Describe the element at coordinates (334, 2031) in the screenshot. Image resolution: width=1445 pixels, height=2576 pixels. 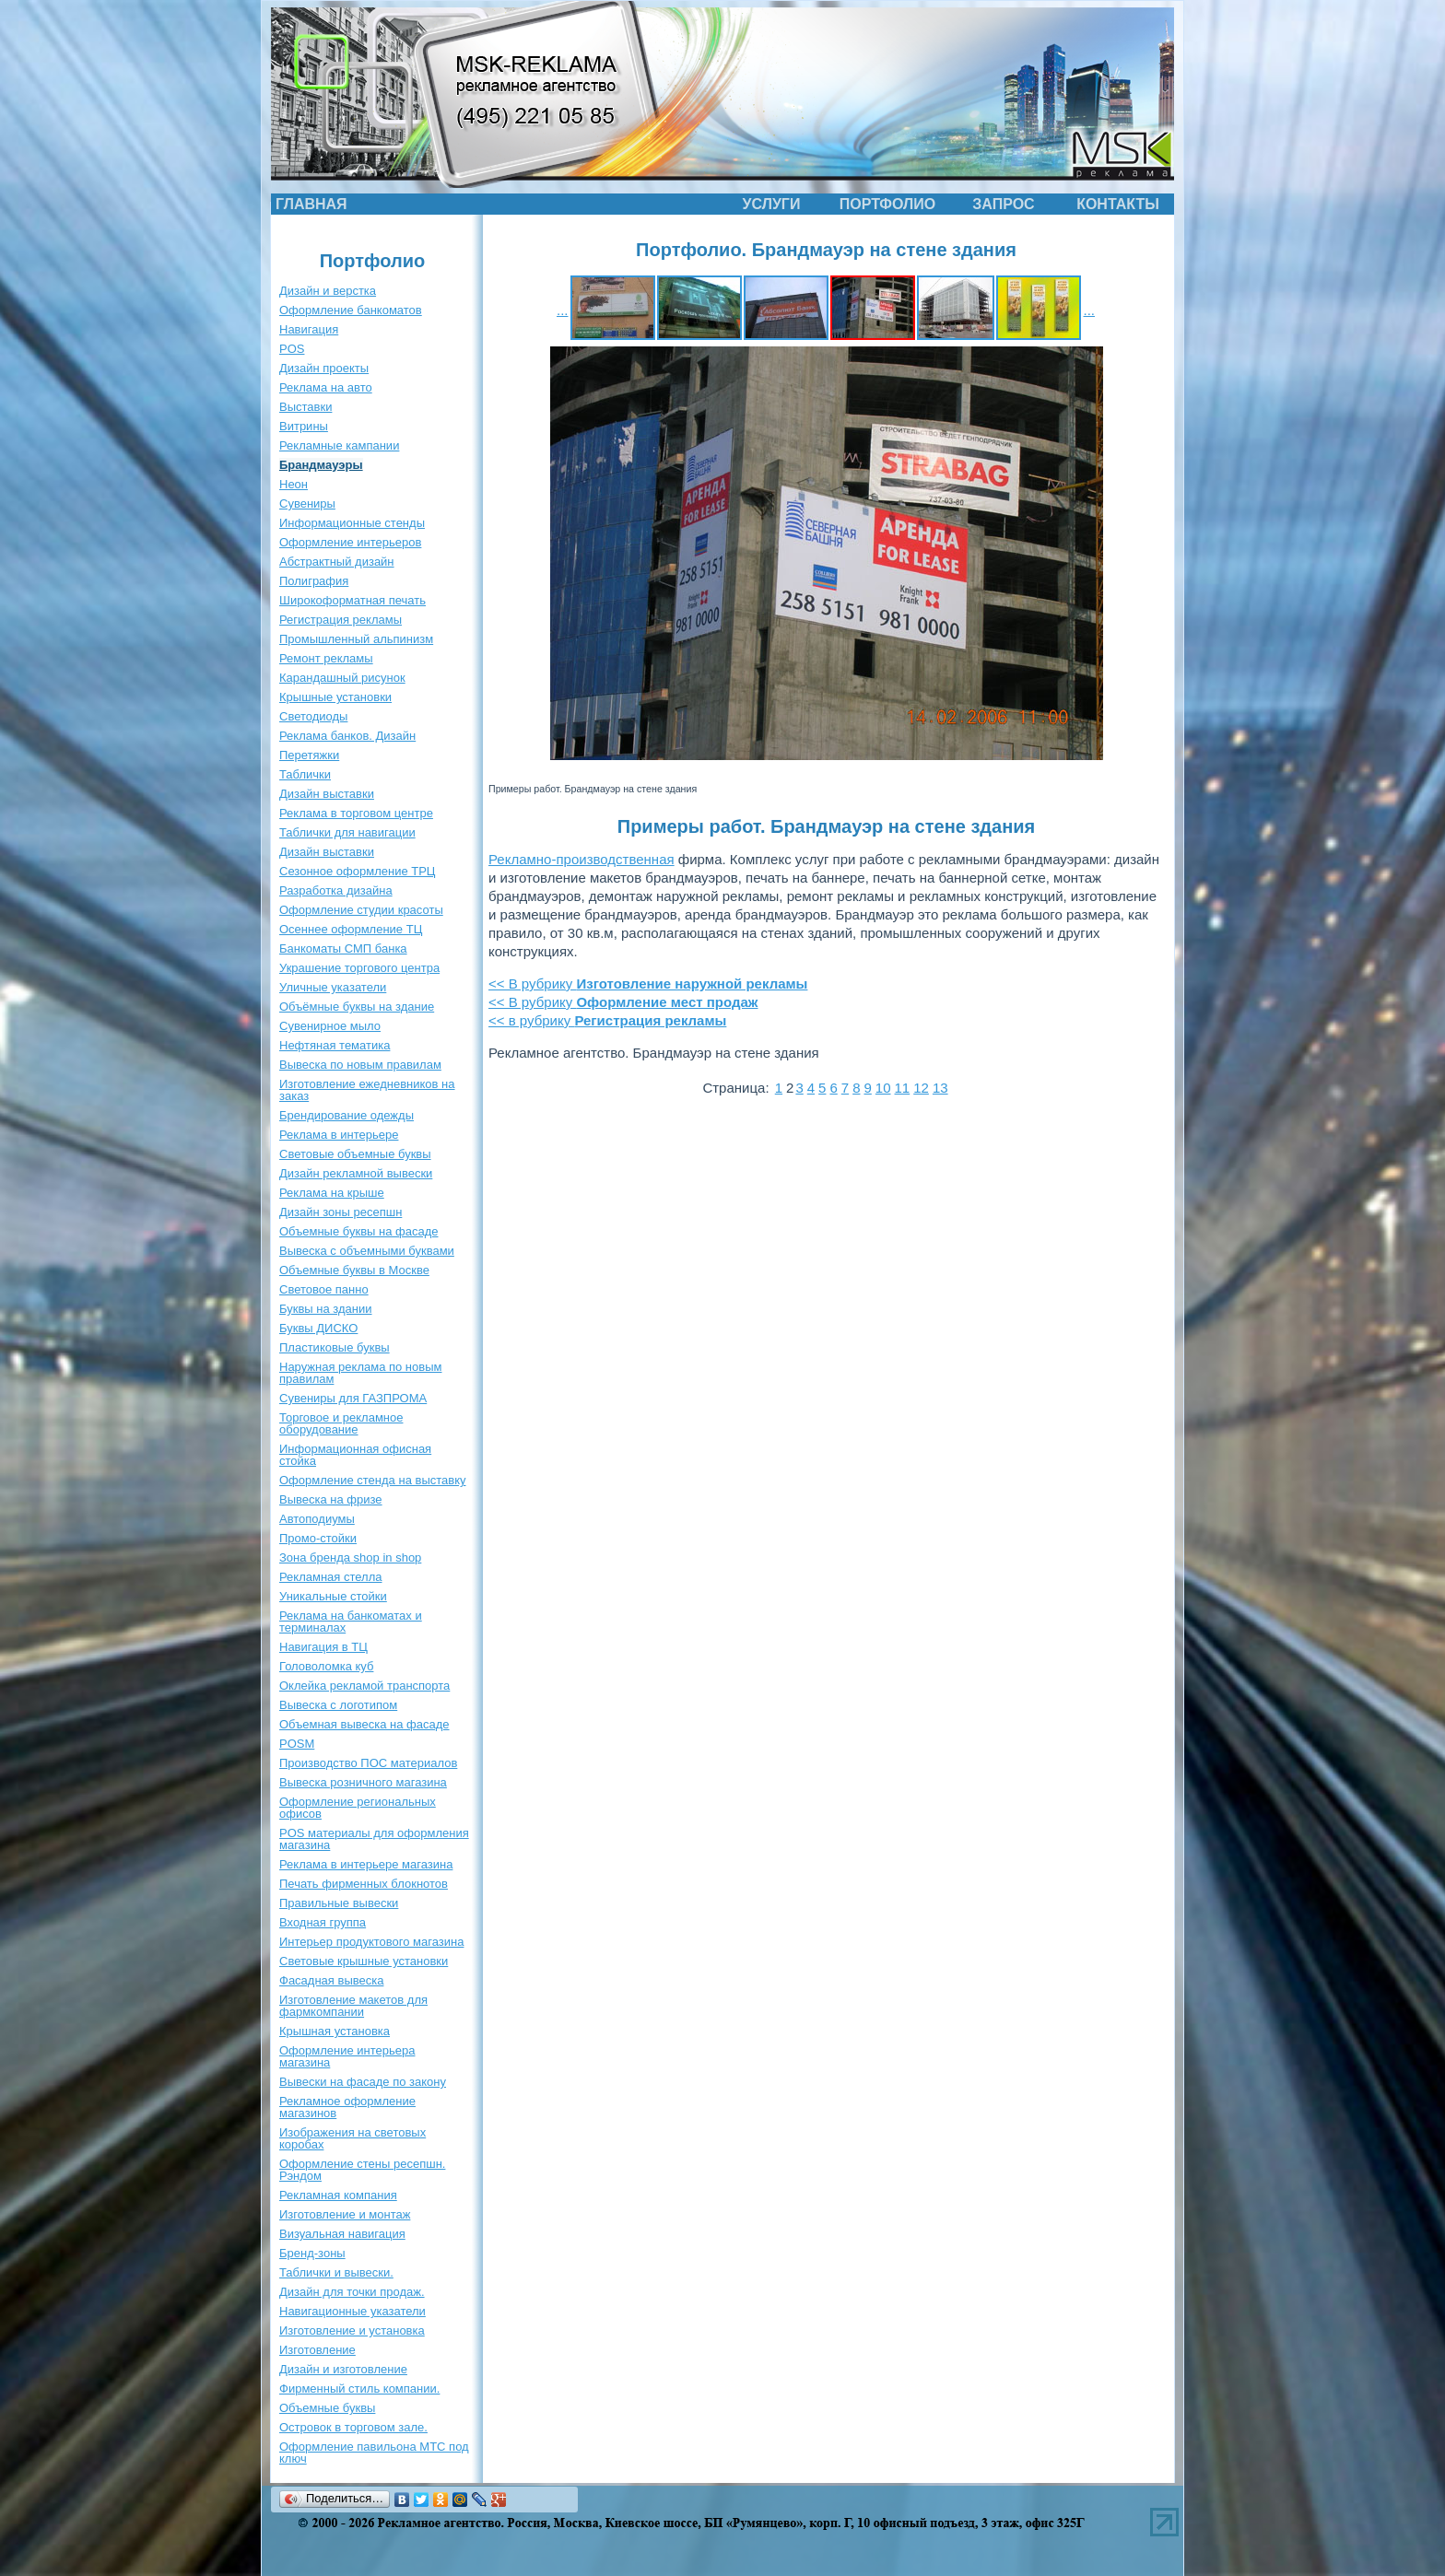
I see `Крышная установка` at that location.